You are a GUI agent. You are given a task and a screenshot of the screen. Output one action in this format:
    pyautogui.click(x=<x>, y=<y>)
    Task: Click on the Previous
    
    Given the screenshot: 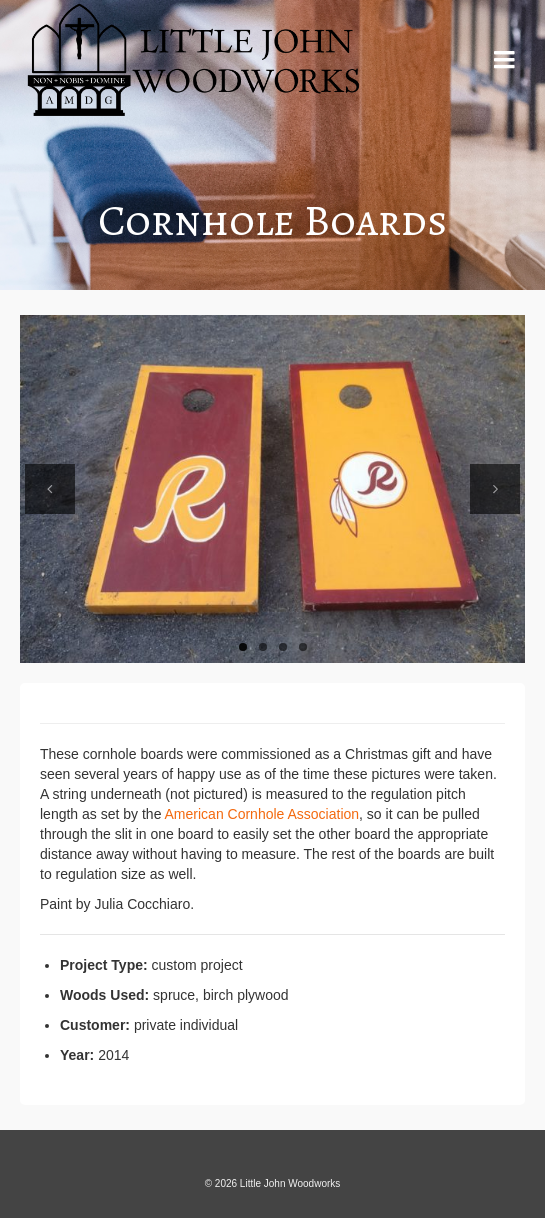 What is the action you would take?
    pyautogui.click(x=50, y=489)
    